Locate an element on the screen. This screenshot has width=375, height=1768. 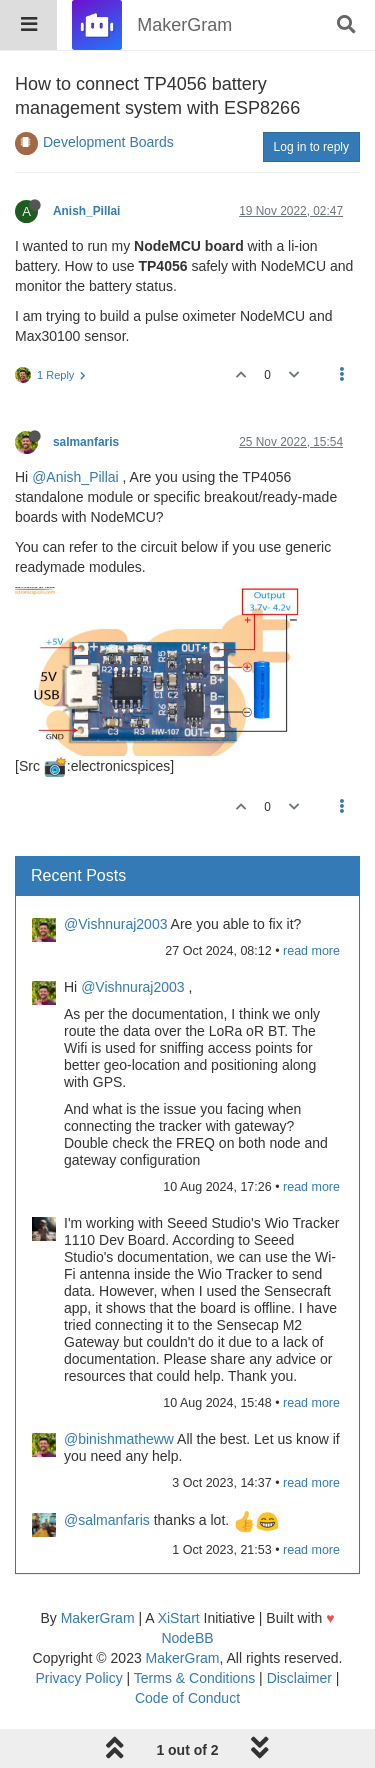
Privacy Policy is located at coordinates (79, 1678).